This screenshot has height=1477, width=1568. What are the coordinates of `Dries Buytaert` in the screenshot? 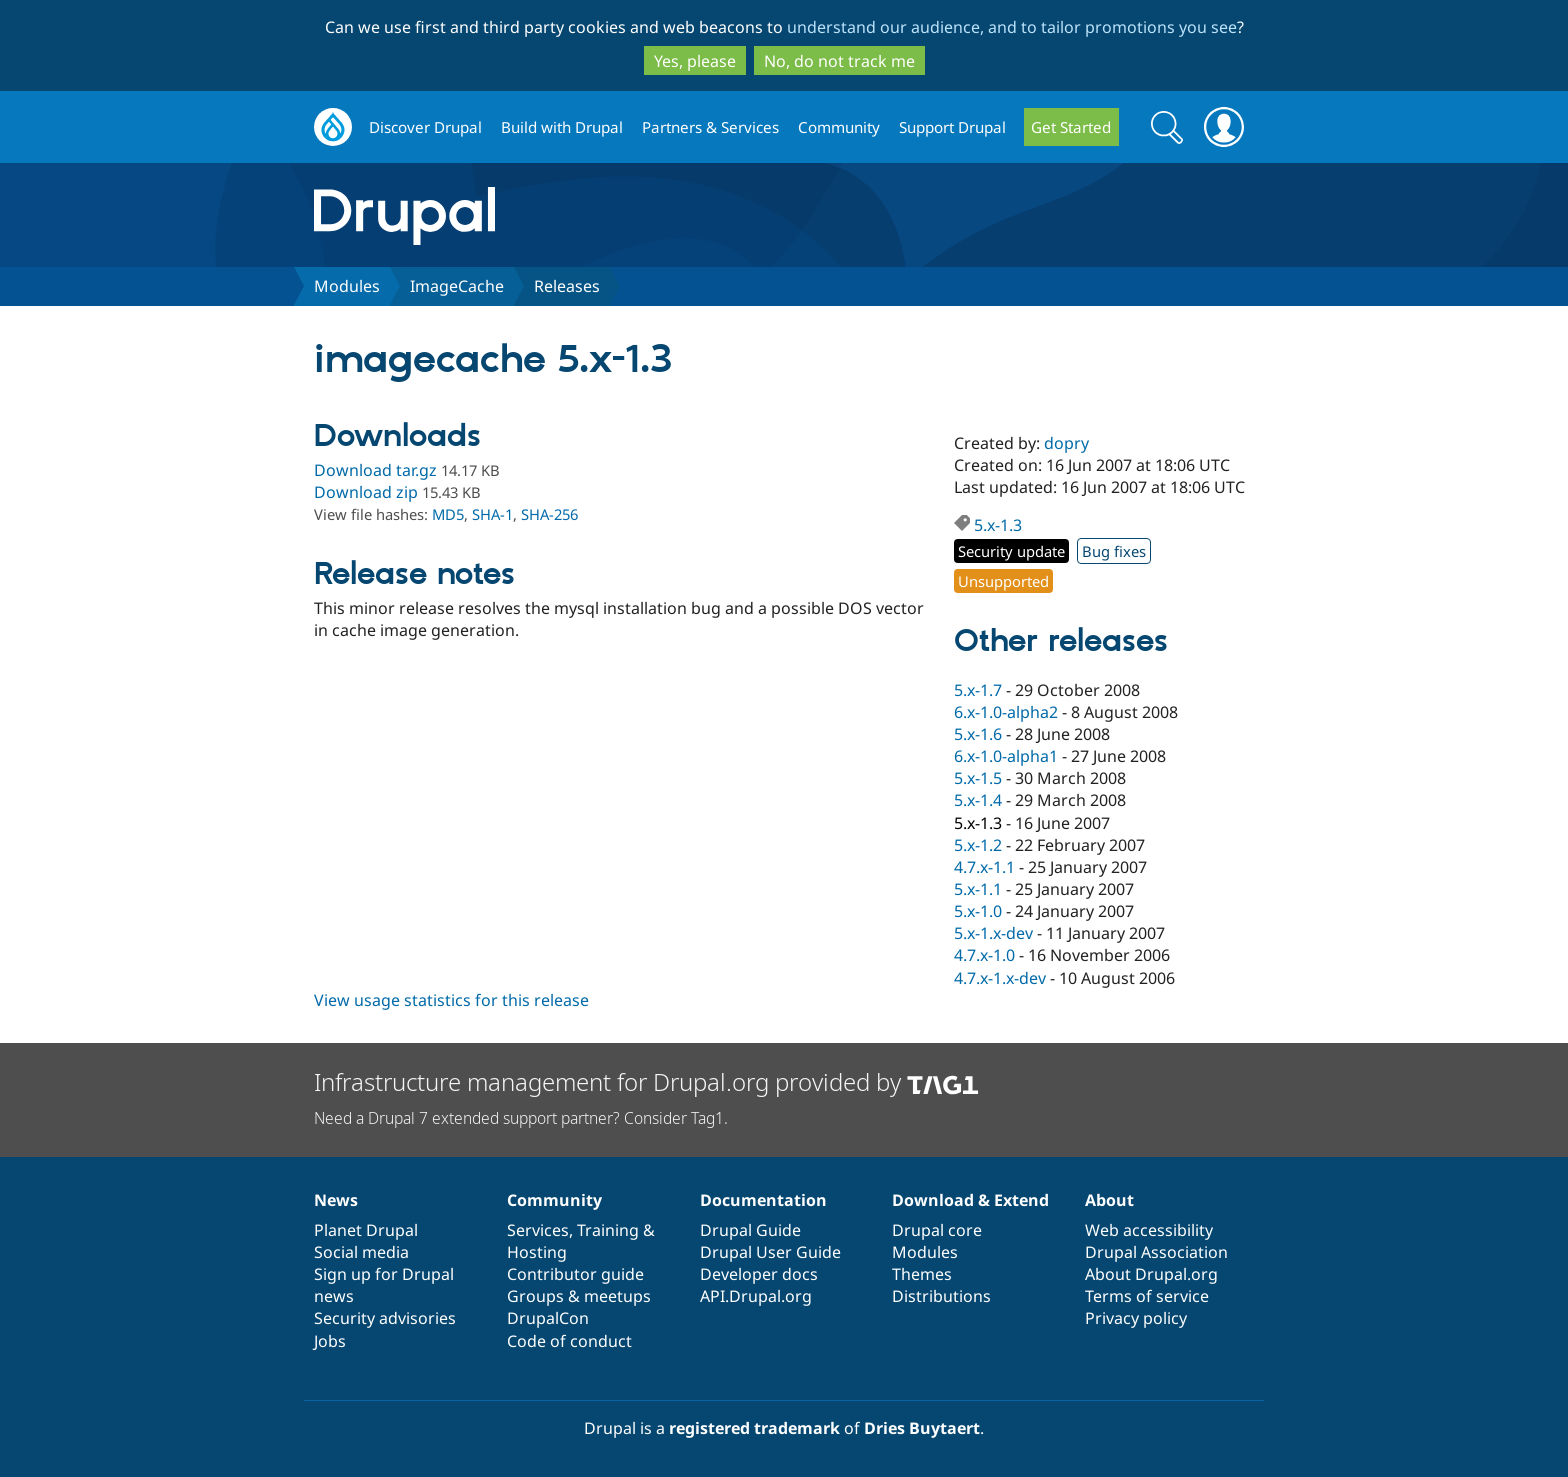 It's located at (922, 1428).